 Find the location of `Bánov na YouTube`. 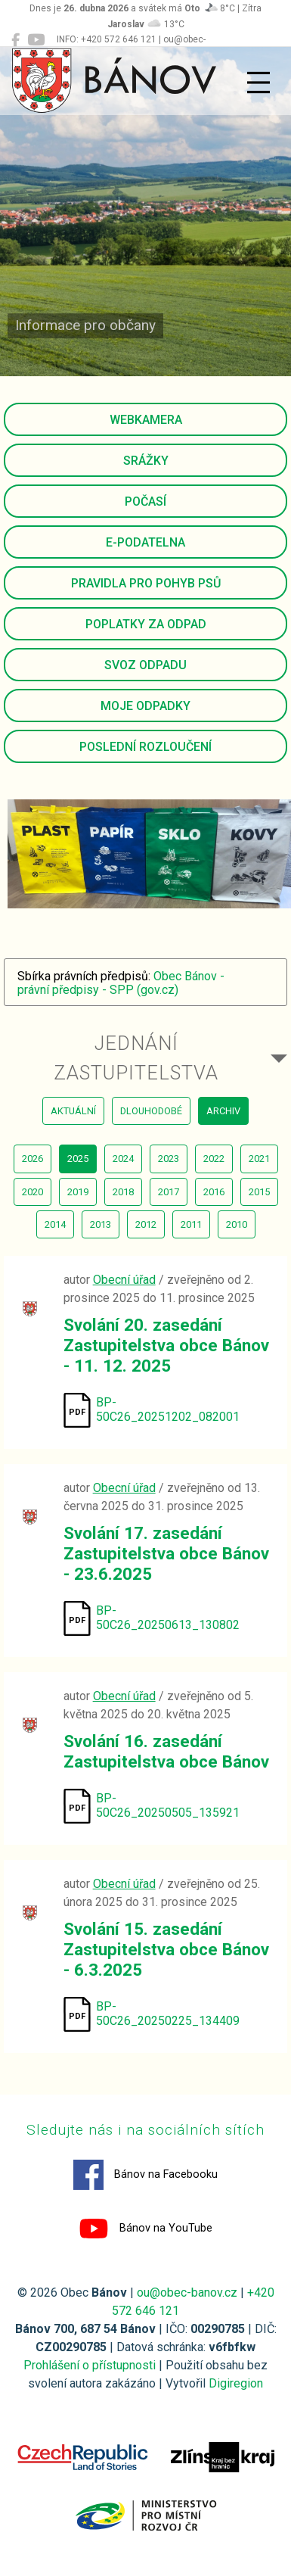

Bánov na YouTube is located at coordinates (145, 2228).